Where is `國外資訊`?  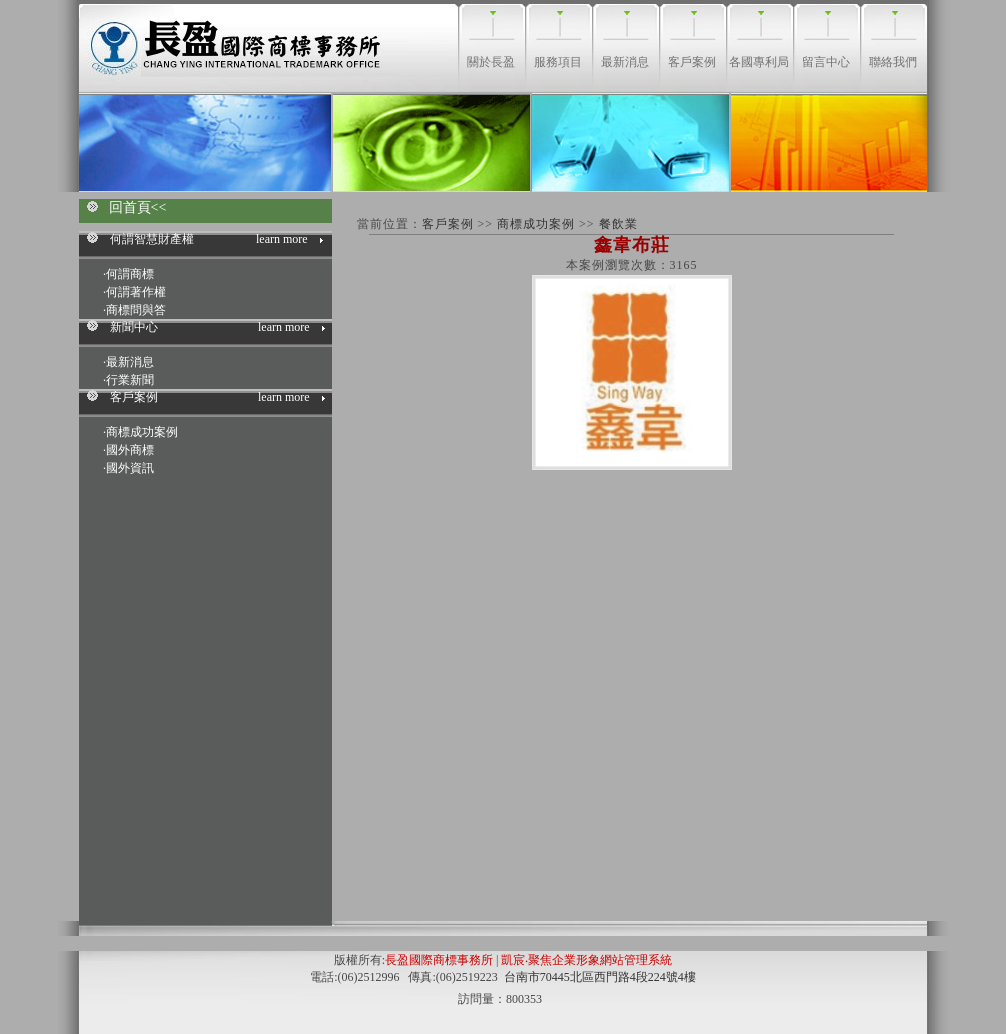 國外資訊 is located at coordinates (130, 468).